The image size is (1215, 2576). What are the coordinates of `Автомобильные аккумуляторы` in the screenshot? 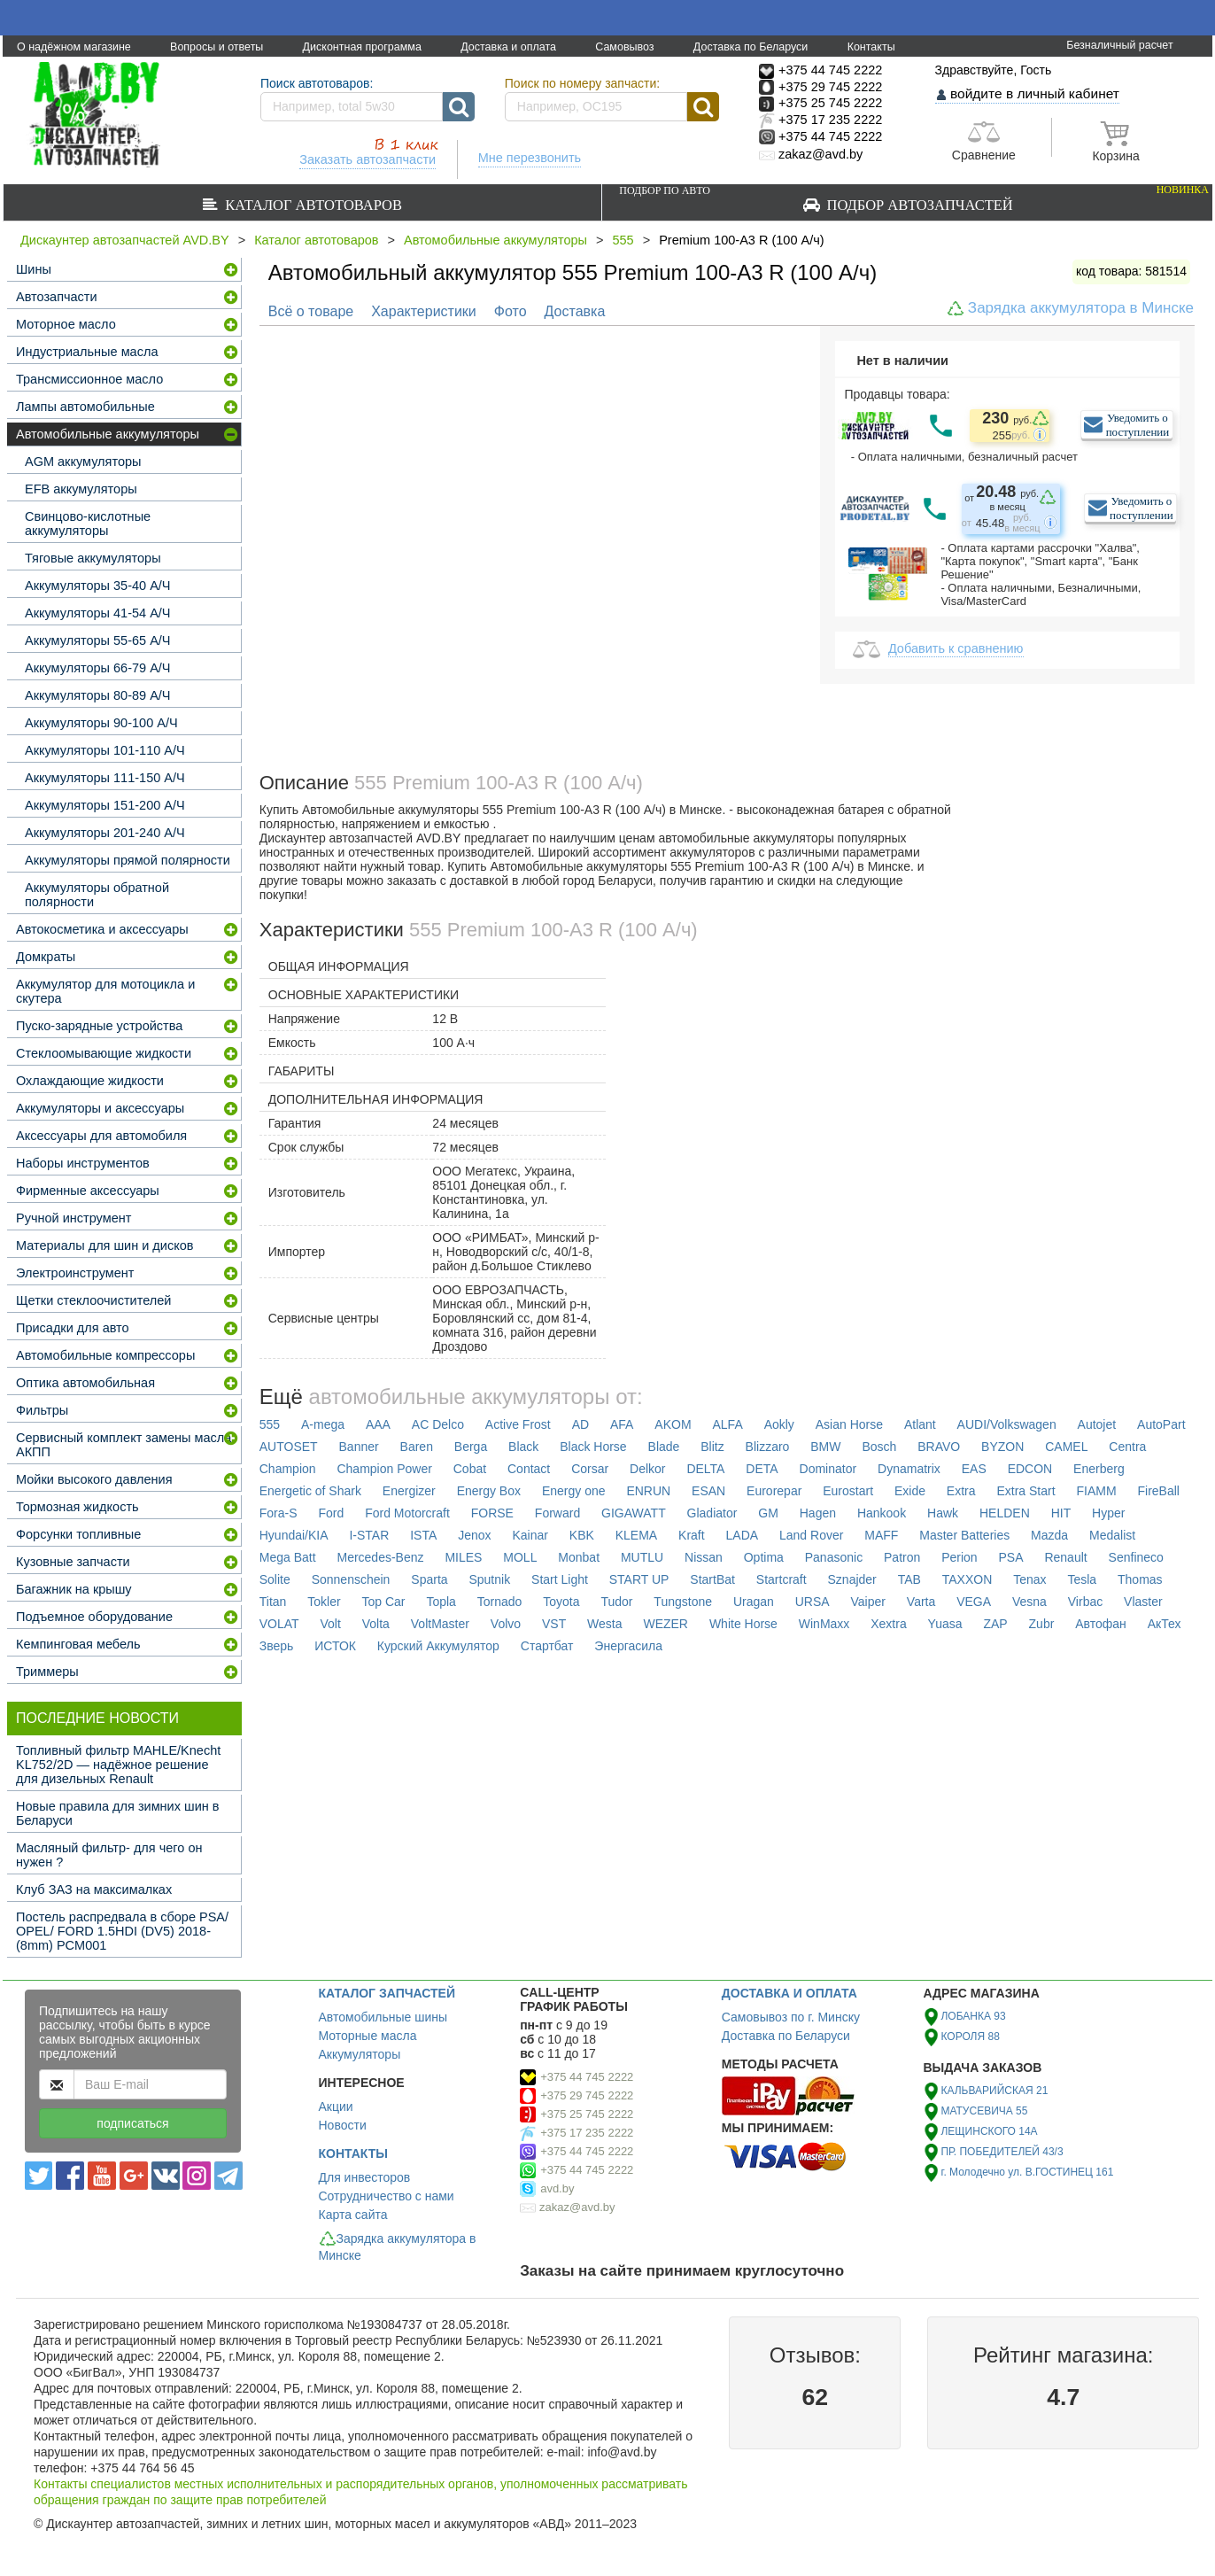 It's located at (495, 240).